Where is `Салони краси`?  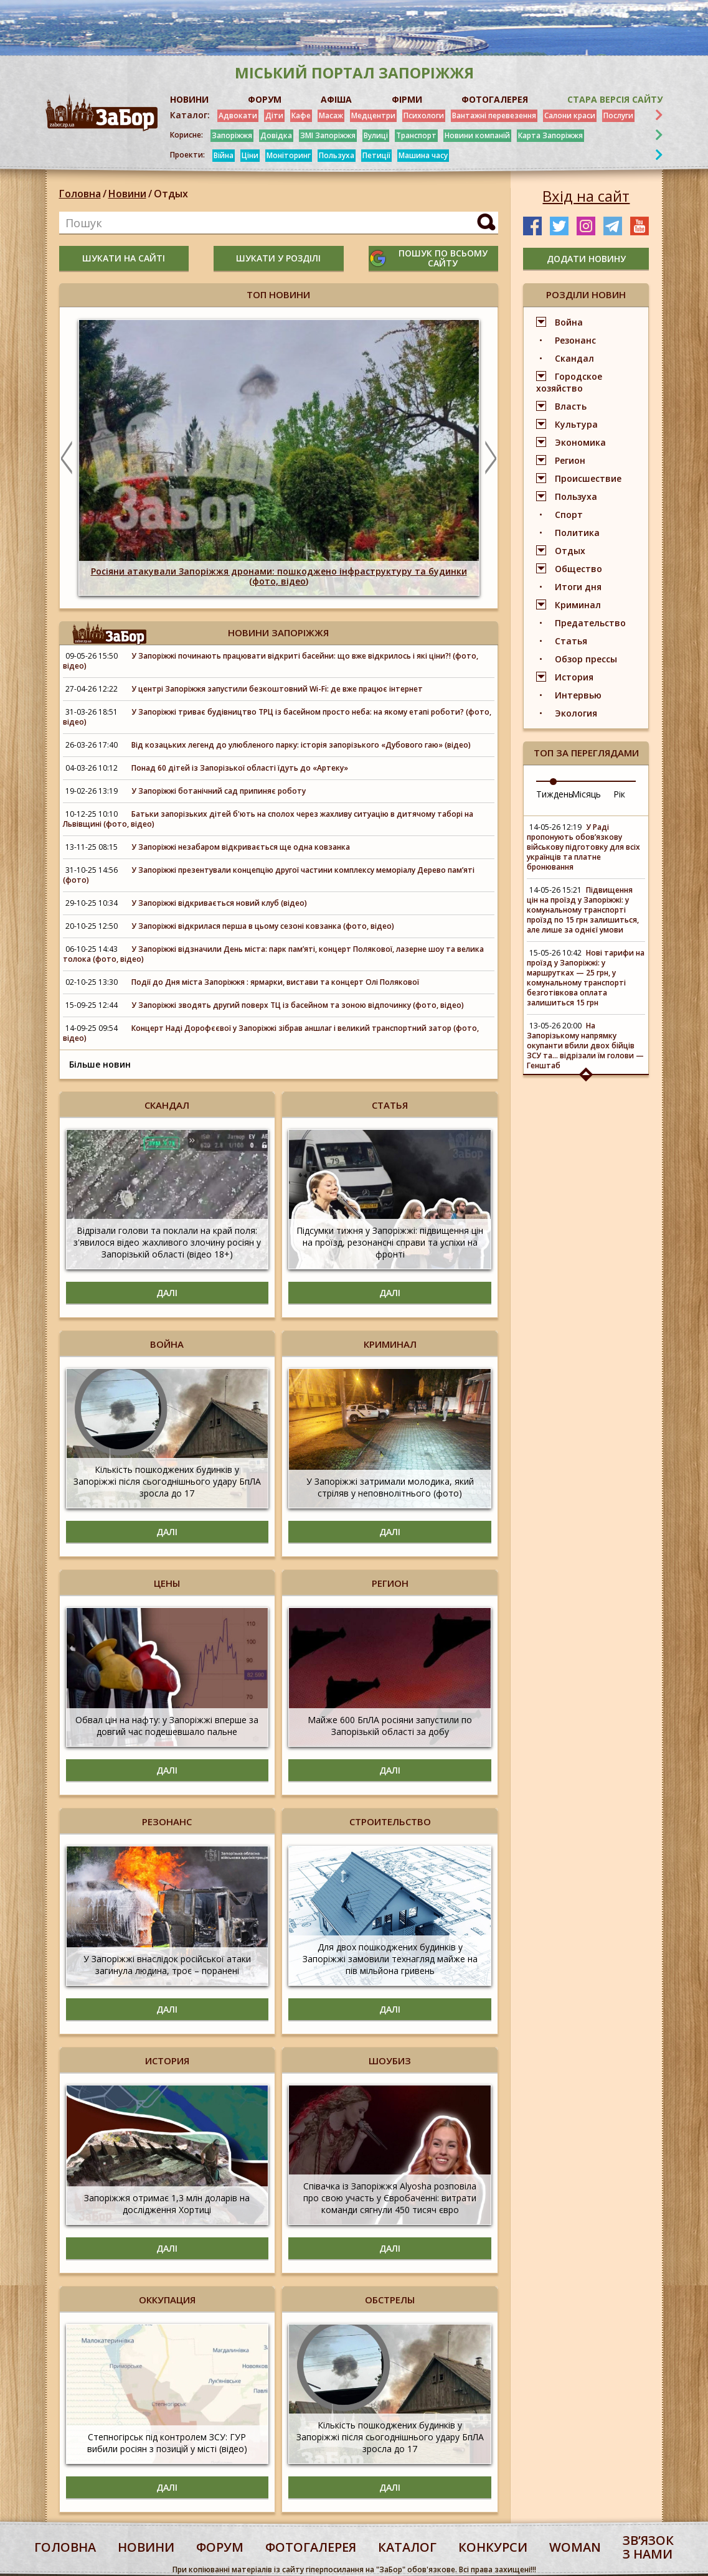 Салони краси is located at coordinates (569, 115).